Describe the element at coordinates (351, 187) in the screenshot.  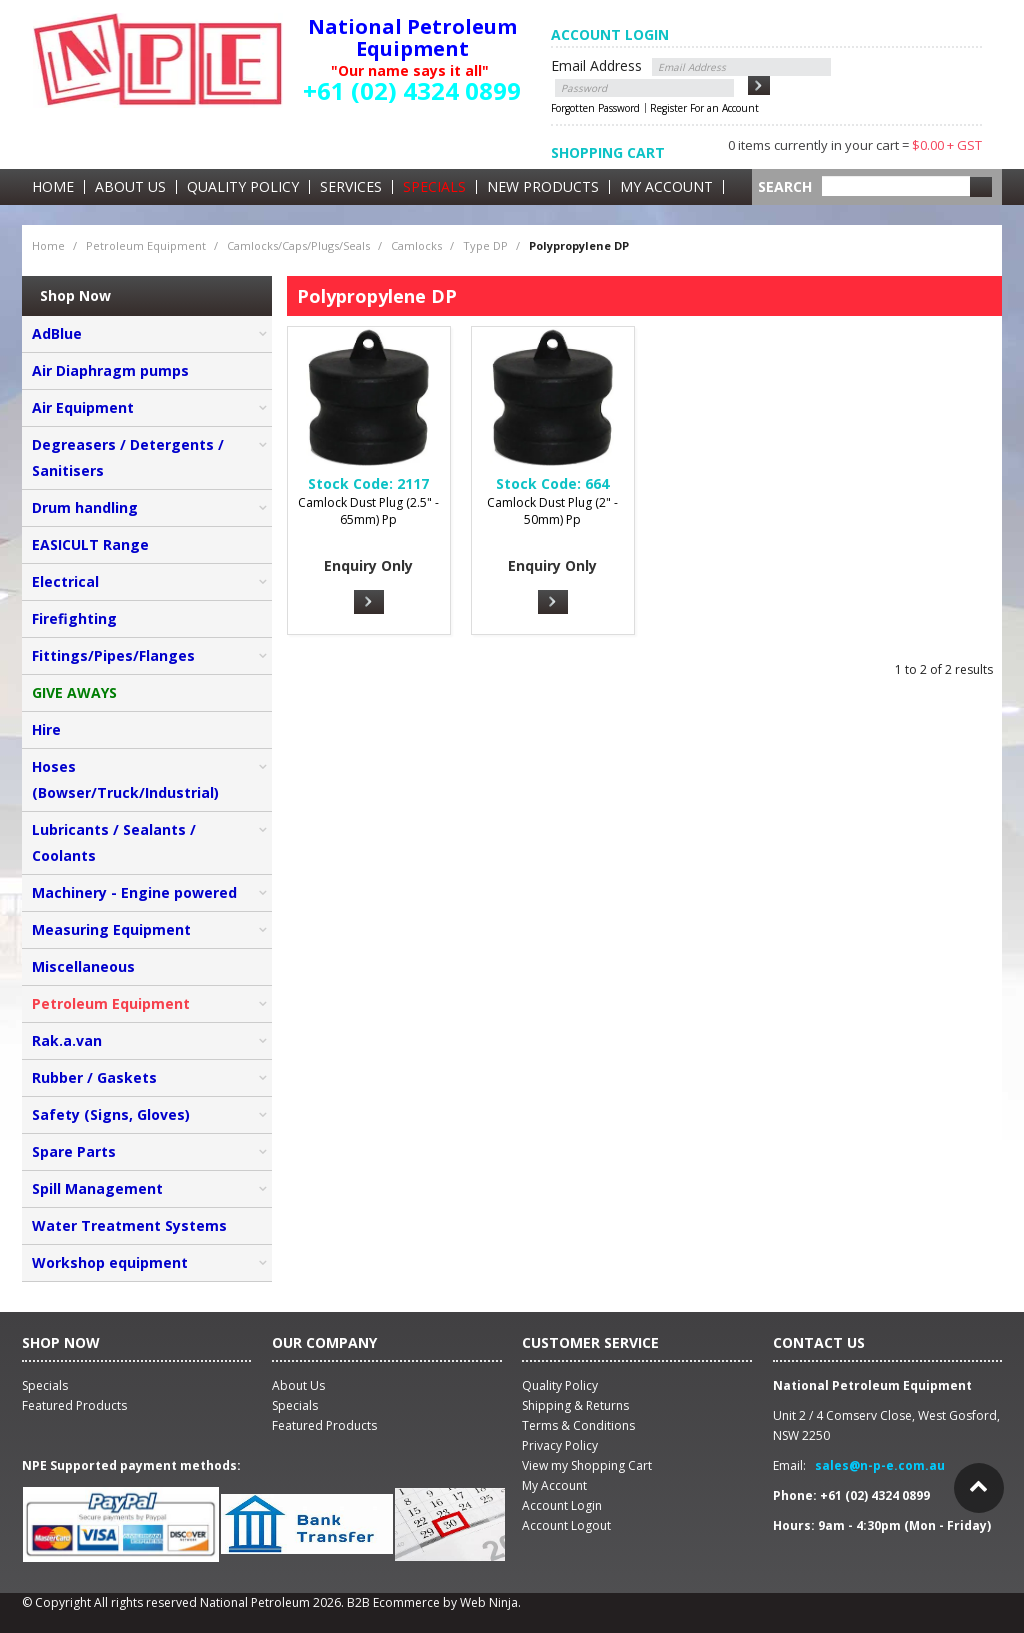
I see `Services` at that location.